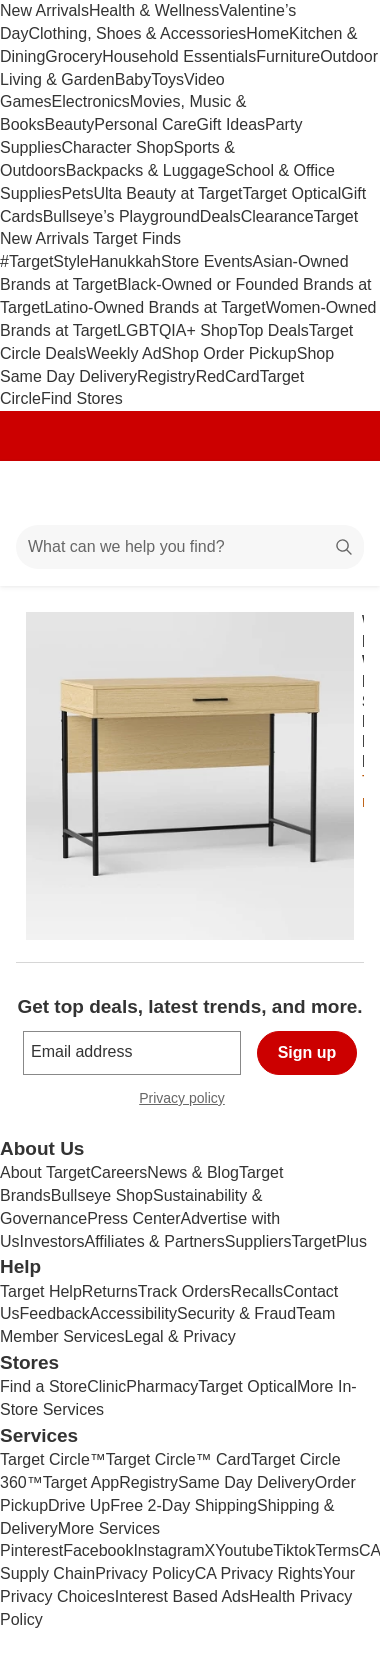 This screenshot has width=380, height=1653. Describe the element at coordinates (259, 1573) in the screenshot. I see `CA Privacy Rights` at that location.